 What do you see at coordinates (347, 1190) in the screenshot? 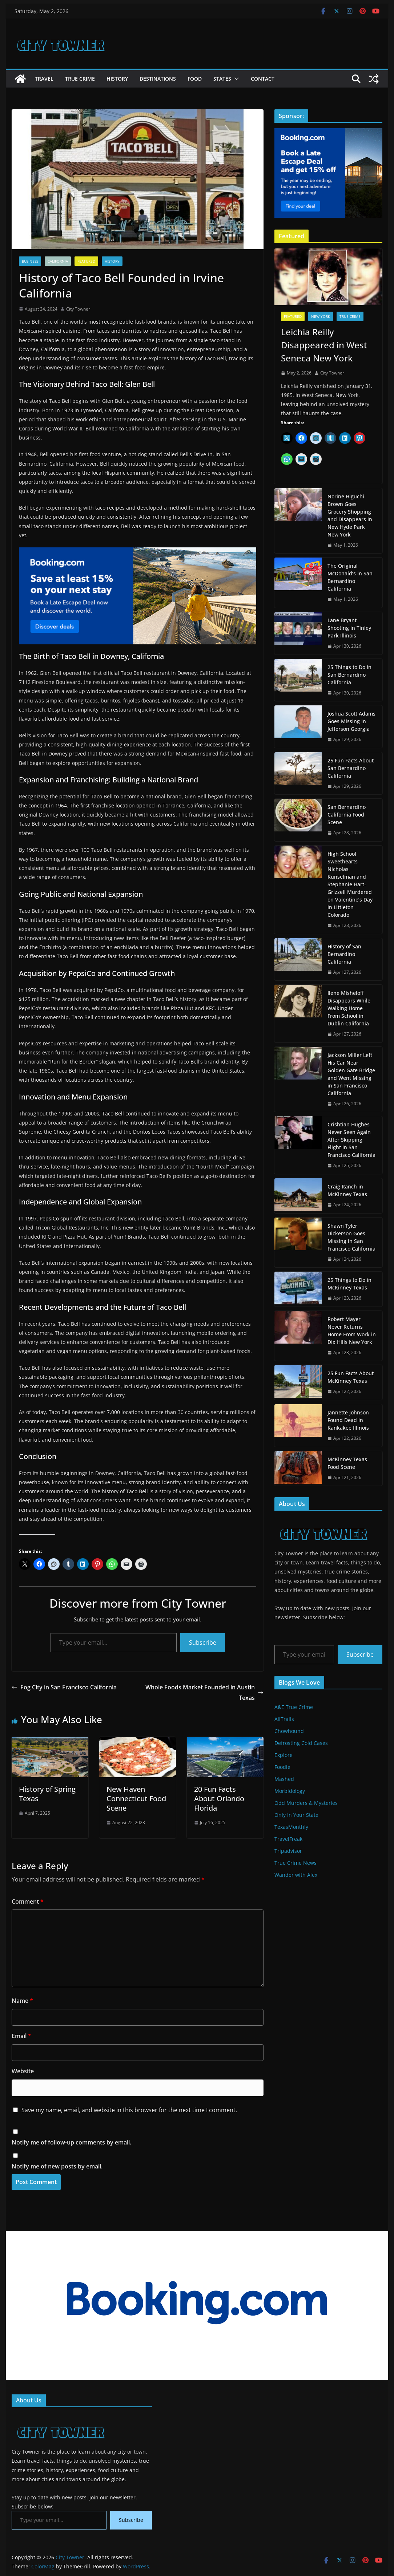
I see `Craig Ranch in McKinney Texas` at bounding box center [347, 1190].